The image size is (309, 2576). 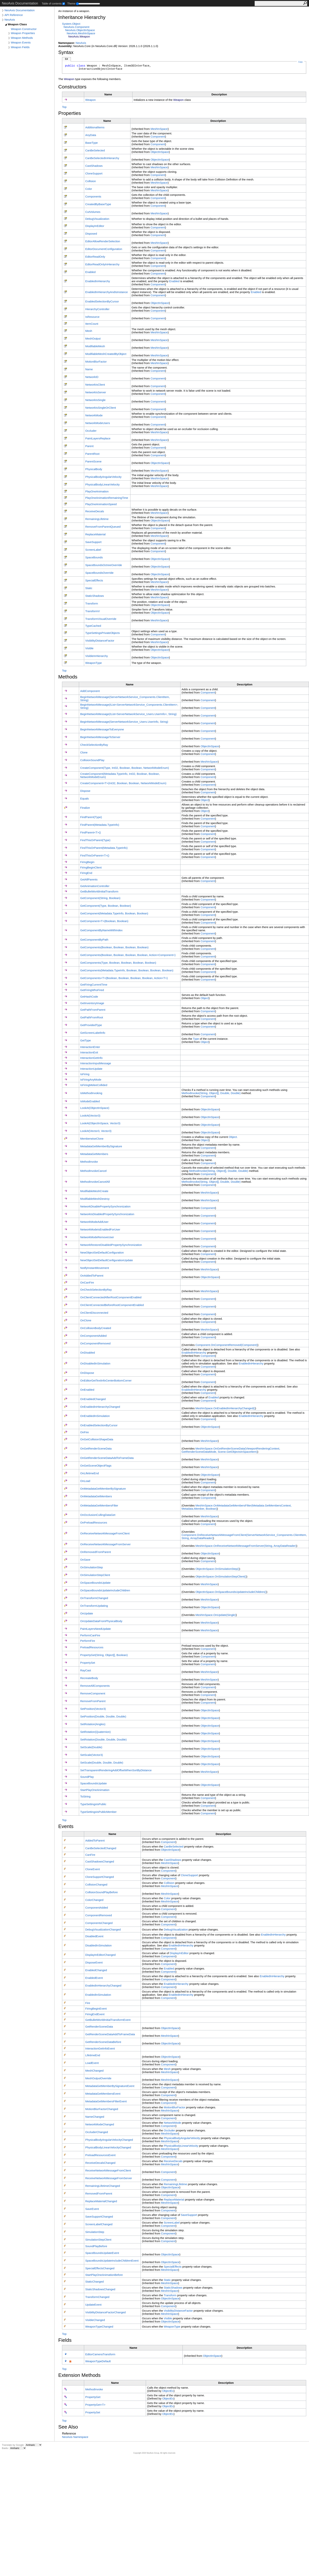 What do you see at coordinates (102, 2093) in the screenshot?
I see `MetadataGetMembersEvent` at bounding box center [102, 2093].